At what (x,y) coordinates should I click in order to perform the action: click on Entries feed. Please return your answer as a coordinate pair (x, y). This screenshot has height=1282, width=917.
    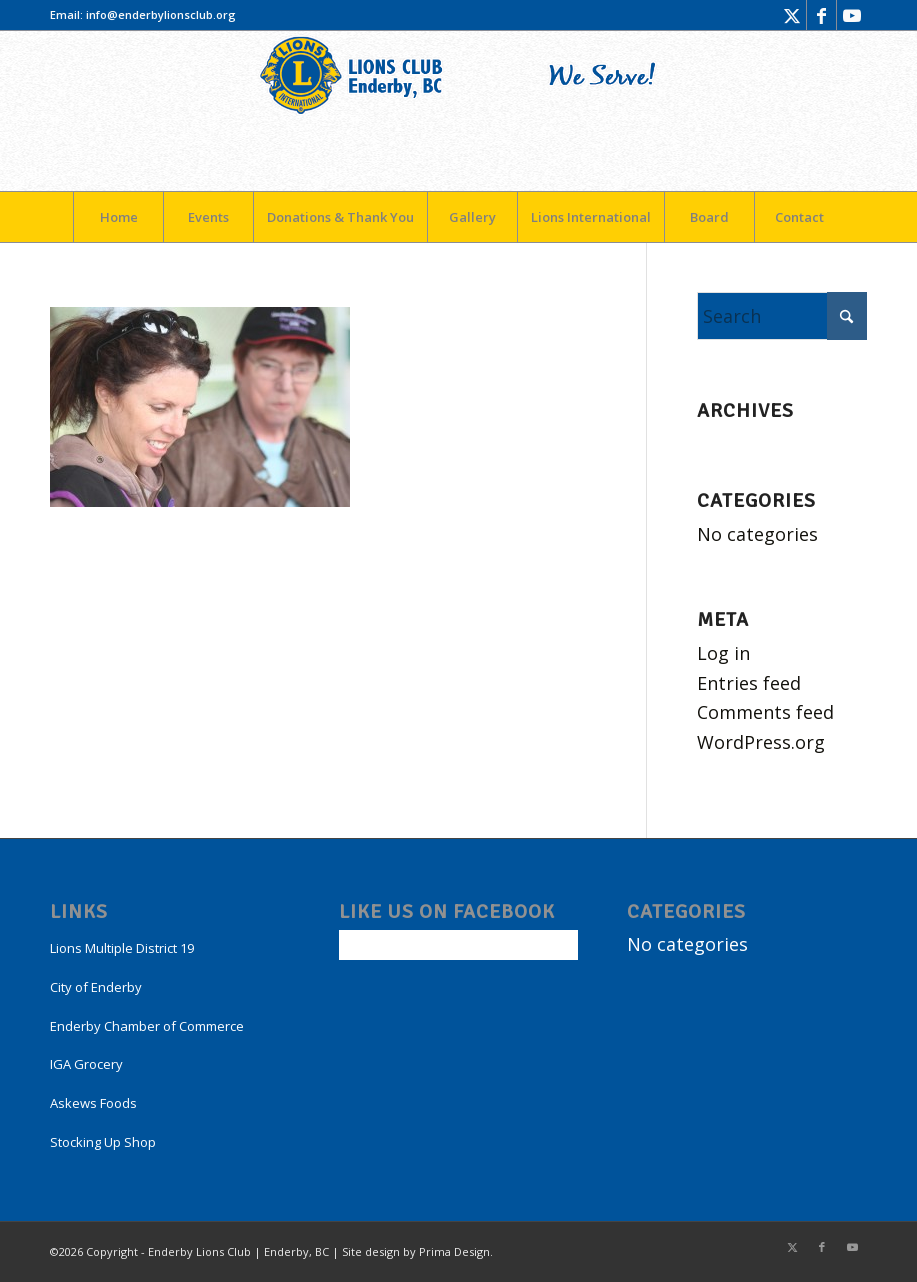
    Looking at the image, I should click on (749, 683).